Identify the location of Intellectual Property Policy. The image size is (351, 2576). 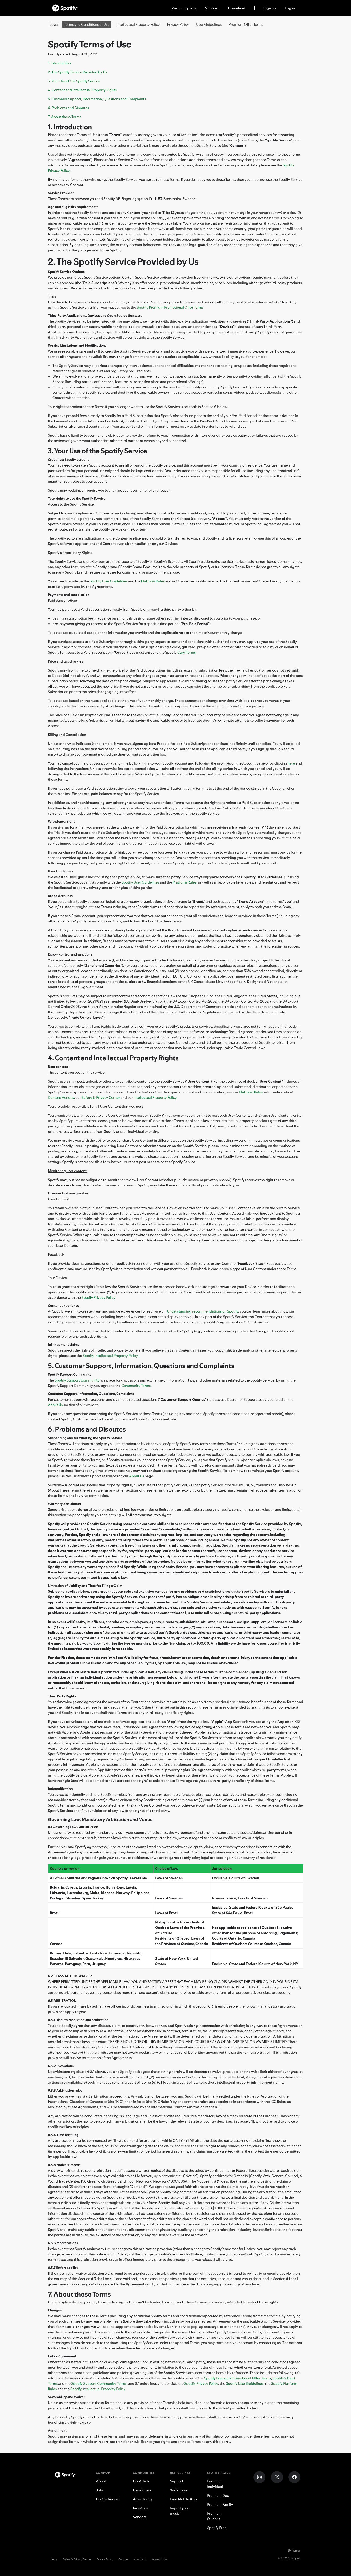
(138, 24).